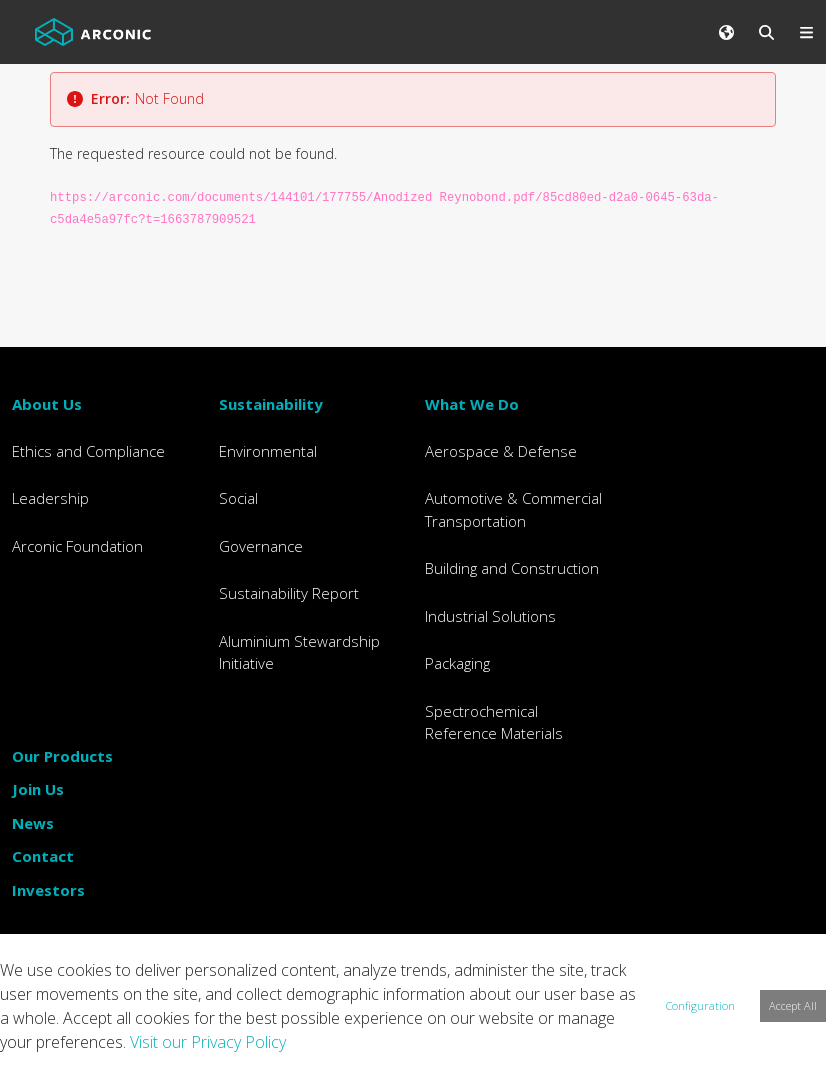 This screenshot has height=1078, width=826. What do you see at coordinates (47, 404) in the screenshot?
I see `About Us` at bounding box center [47, 404].